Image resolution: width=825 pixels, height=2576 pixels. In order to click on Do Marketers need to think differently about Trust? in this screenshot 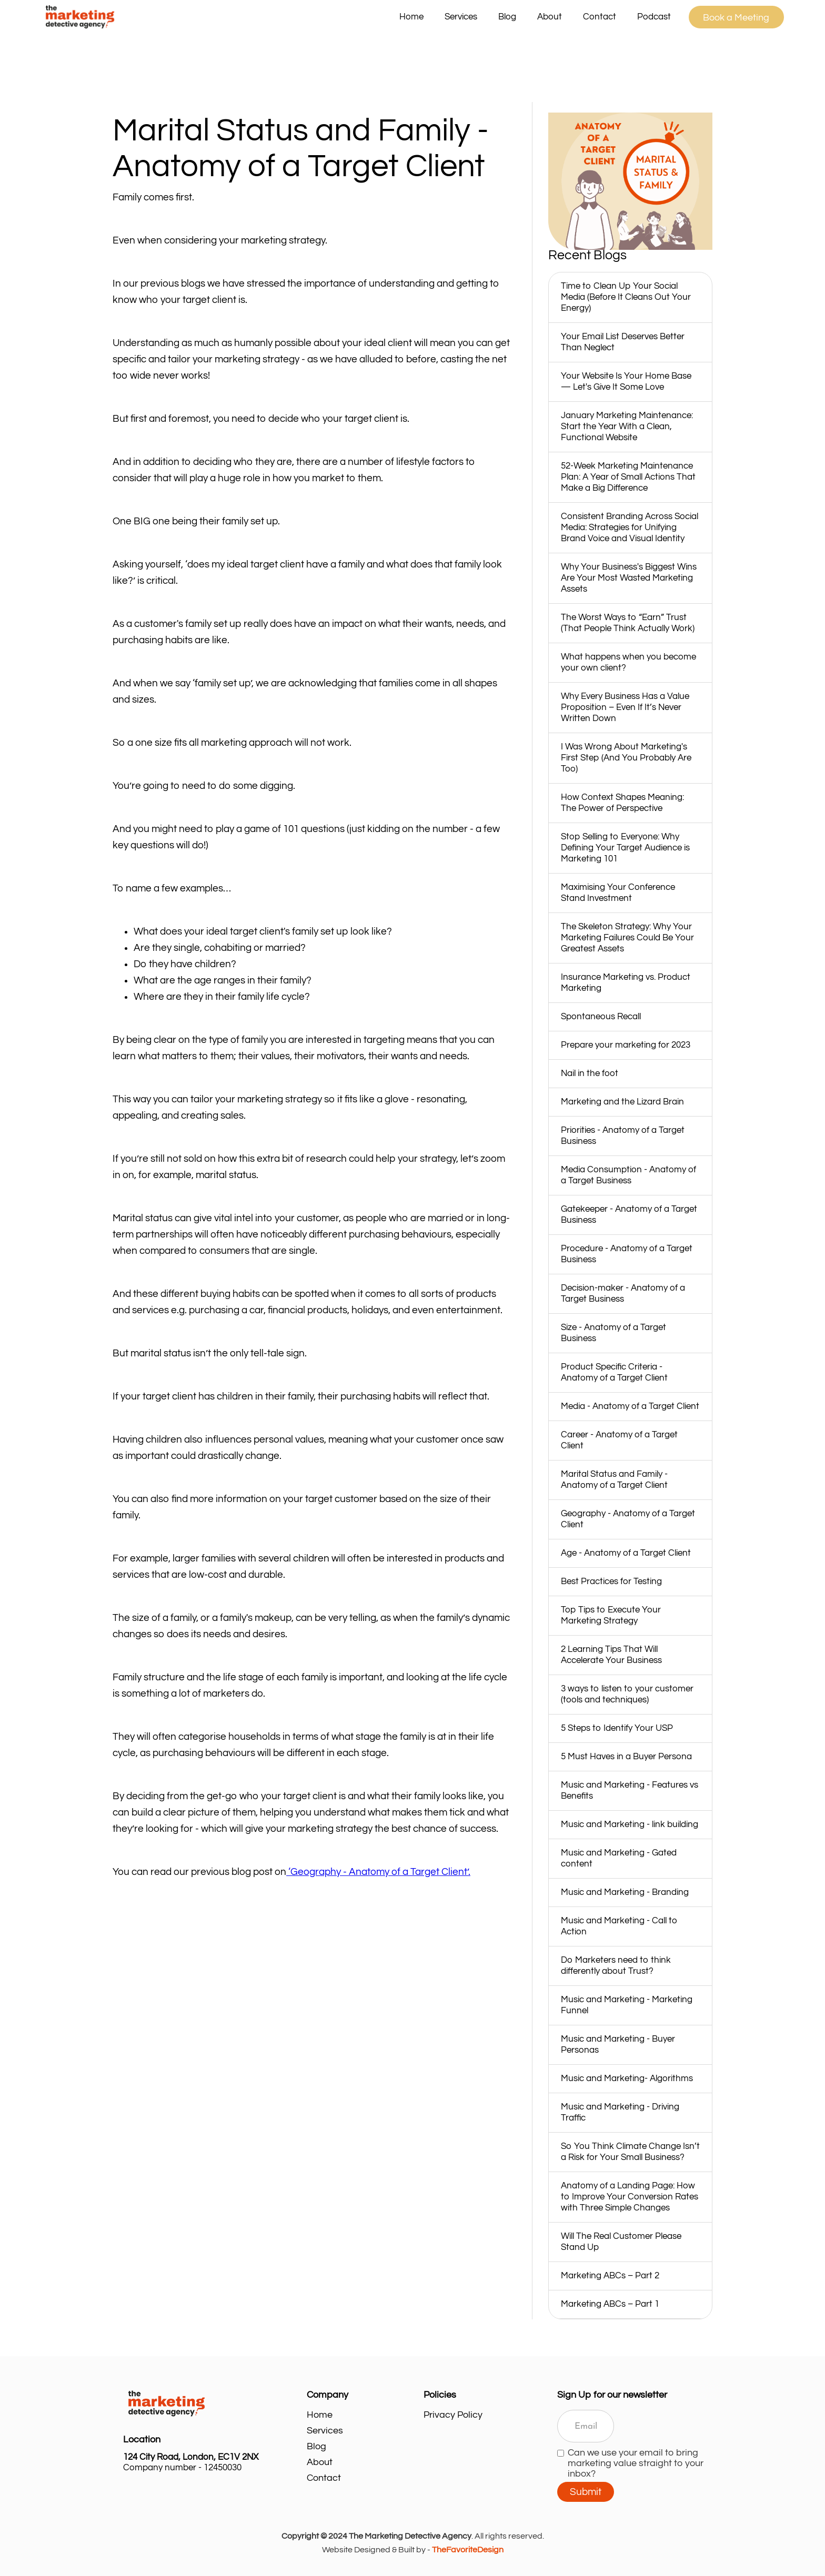, I will do `click(616, 1965)`.